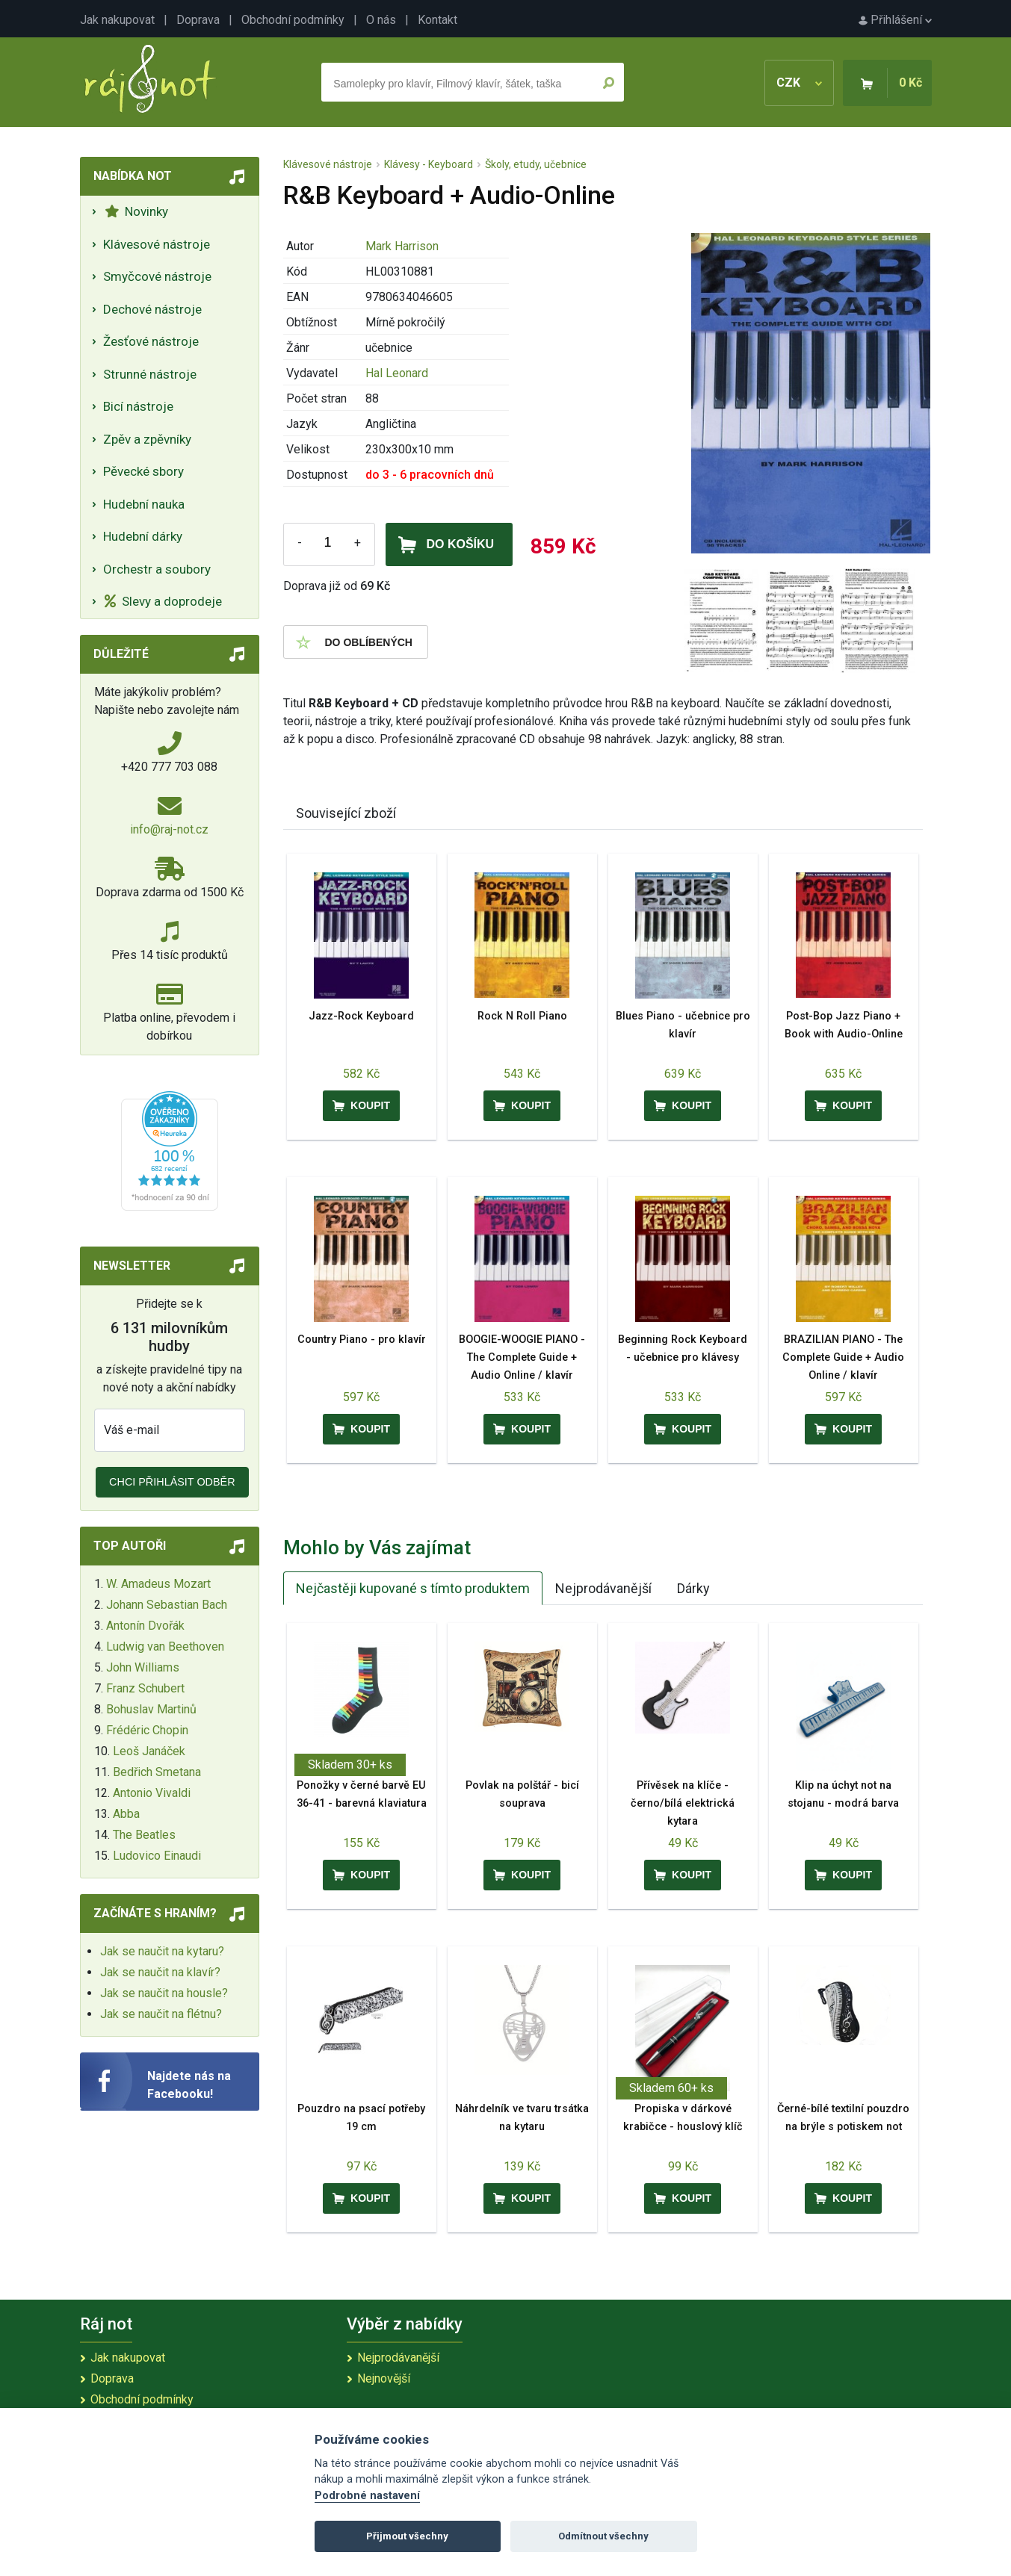 The image size is (1011, 2576). What do you see at coordinates (136, 211) in the screenshot?
I see `Novinky` at bounding box center [136, 211].